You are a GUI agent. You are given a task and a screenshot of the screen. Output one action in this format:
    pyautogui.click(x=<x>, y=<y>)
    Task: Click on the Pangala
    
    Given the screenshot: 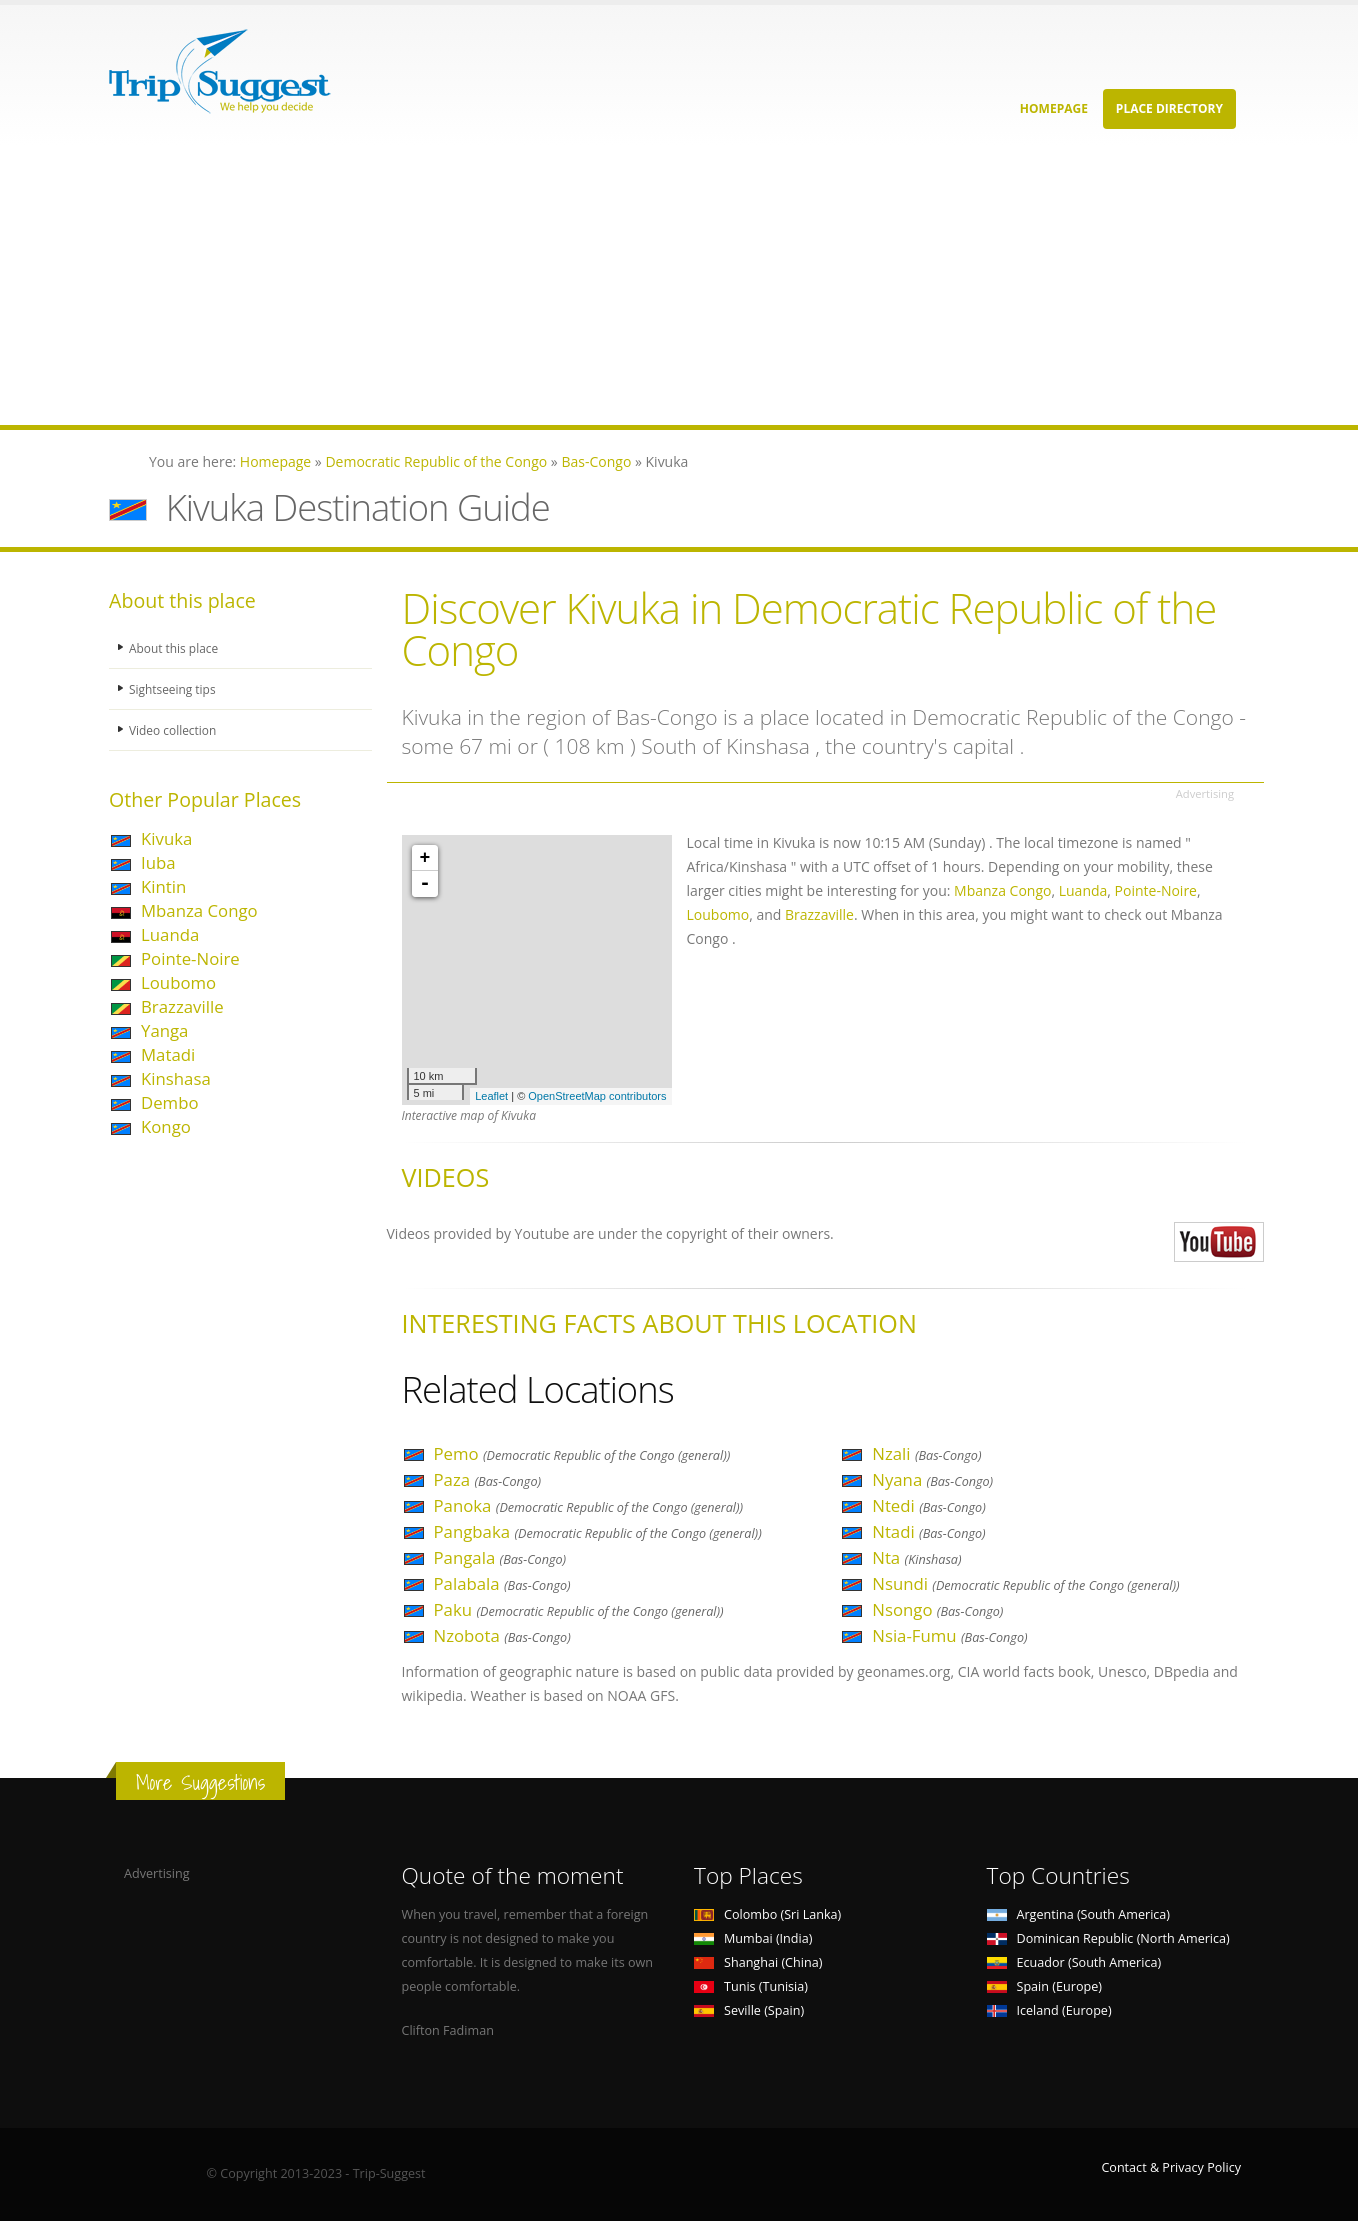 What is the action you would take?
    pyautogui.click(x=500, y=1557)
    